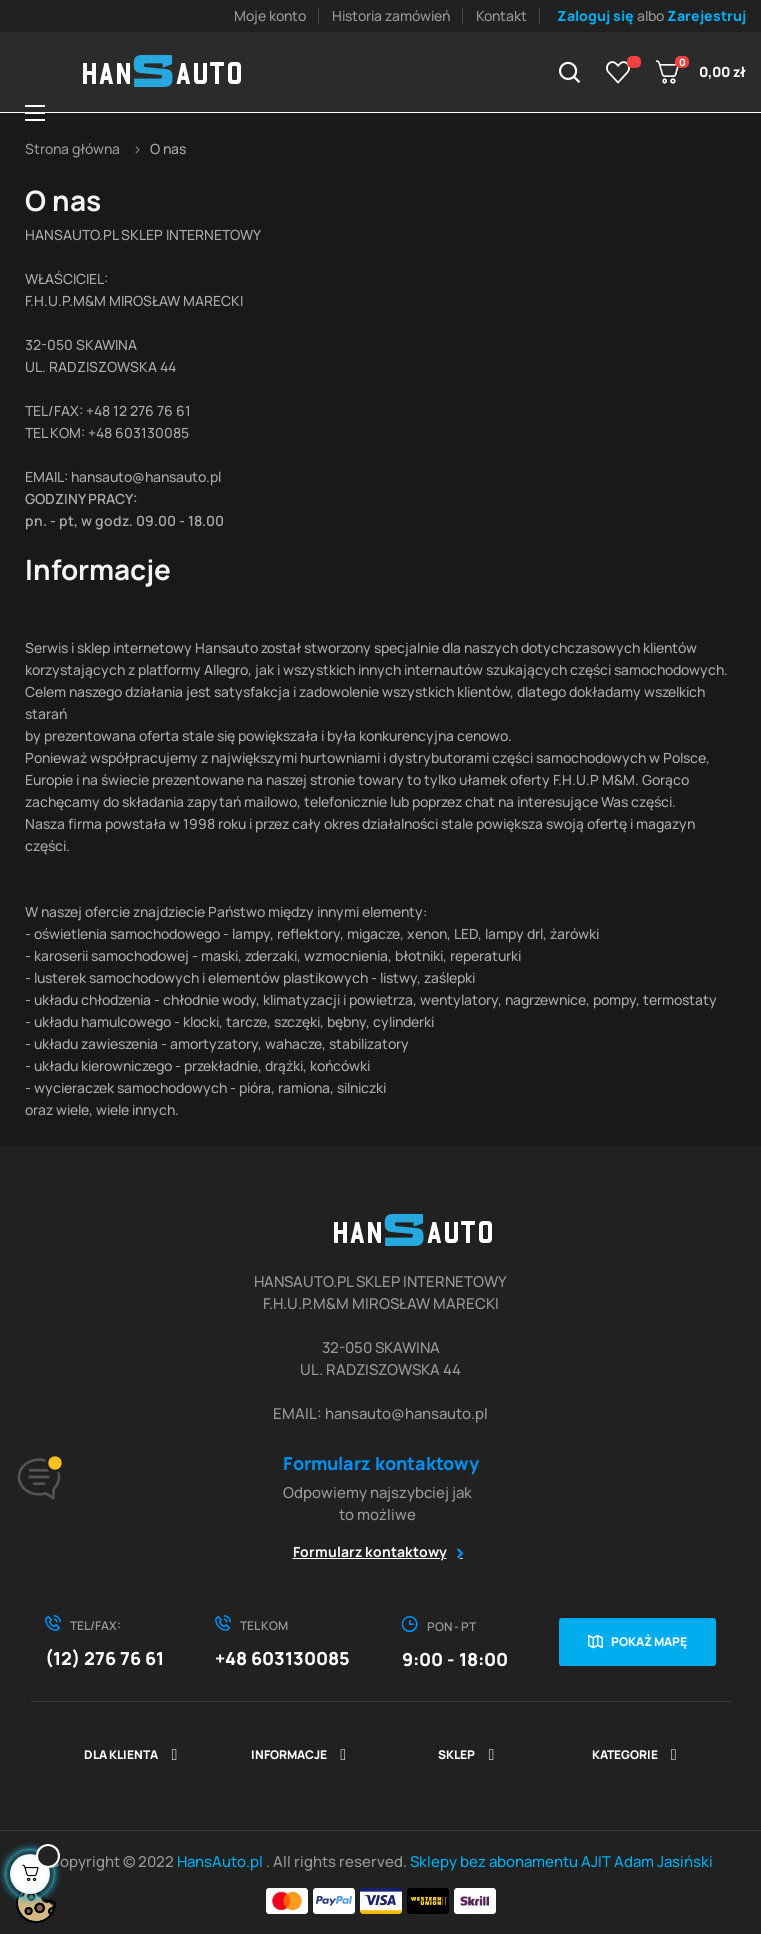 This screenshot has width=761, height=1934. What do you see at coordinates (221, 1861) in the screenshot?
I see `HansAuto.pl` at bounding box center [221, 1861].